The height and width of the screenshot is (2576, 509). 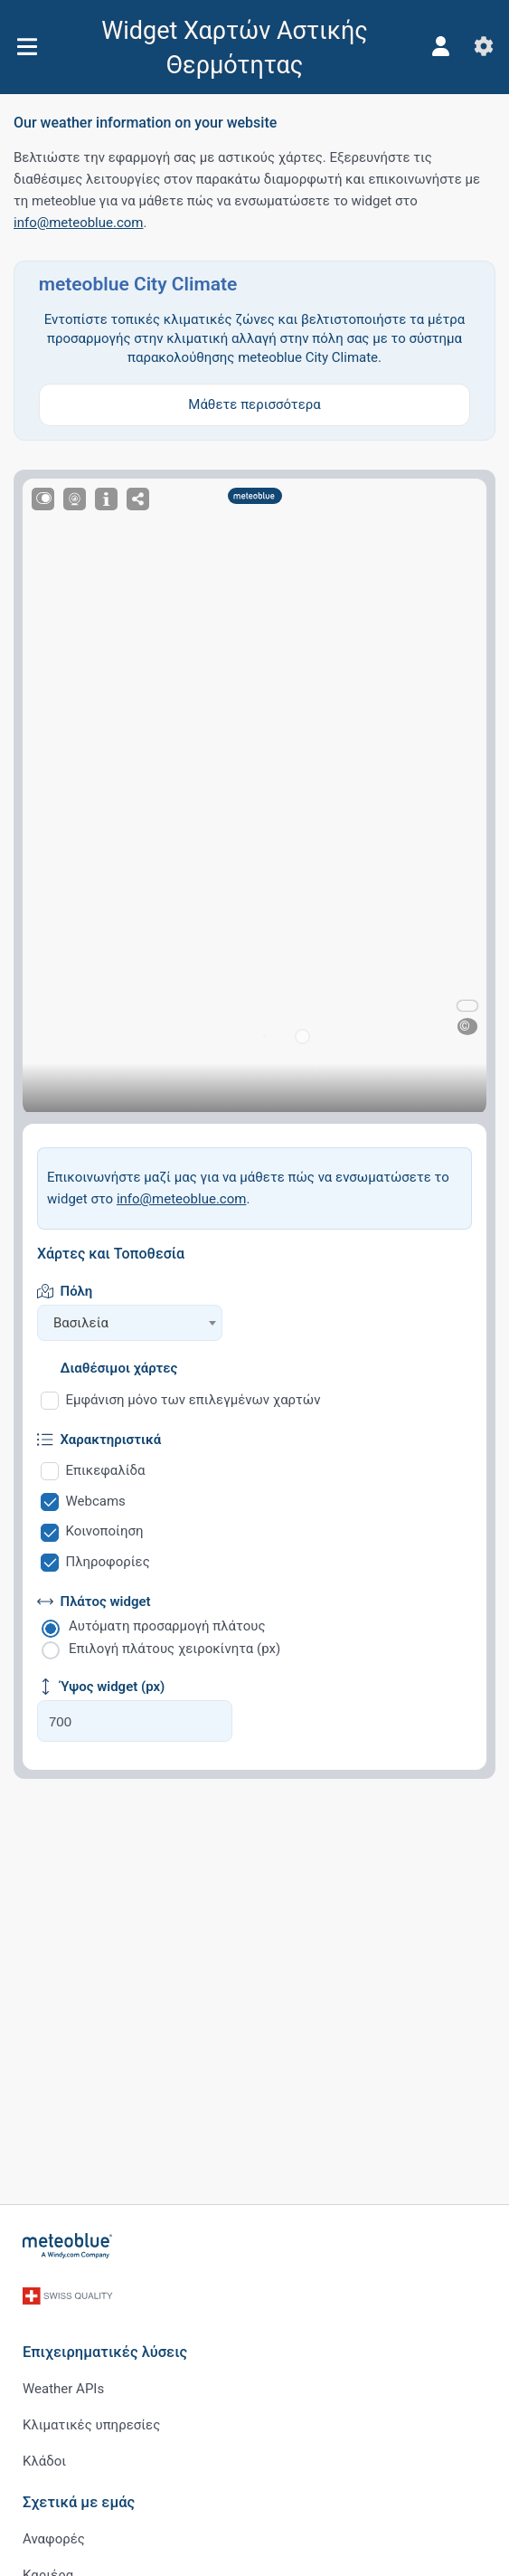 What do you see at coordinates (484, 46) in the screenshot?
I see `[Ρυθμίσεις]` at bounding box center [484, 46].